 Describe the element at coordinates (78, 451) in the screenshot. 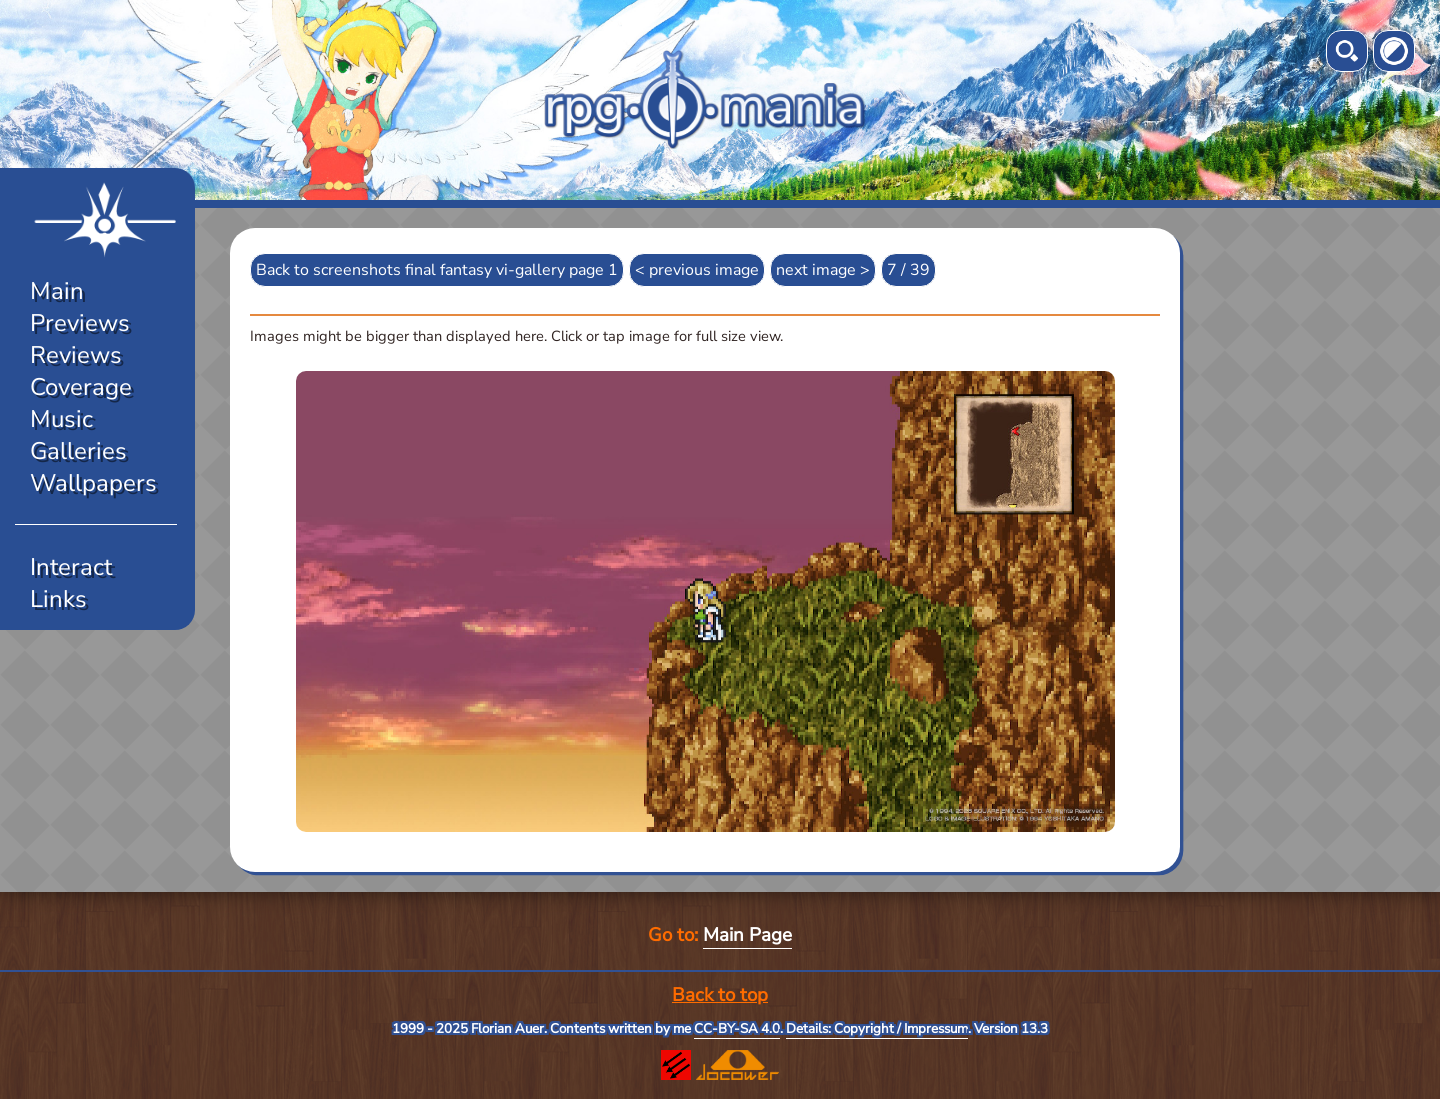

I see `Galleries` at that location.